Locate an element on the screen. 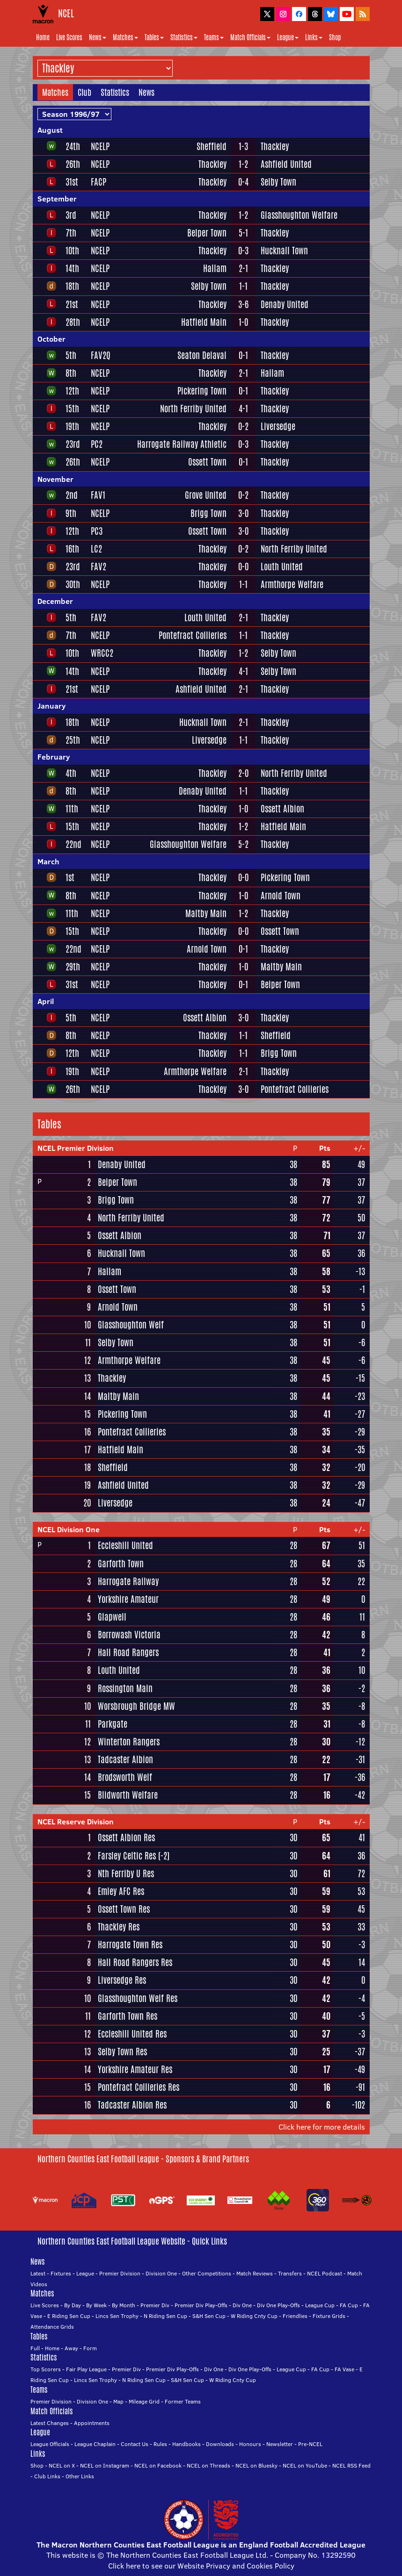  28th is located at coordinates (73, 322).